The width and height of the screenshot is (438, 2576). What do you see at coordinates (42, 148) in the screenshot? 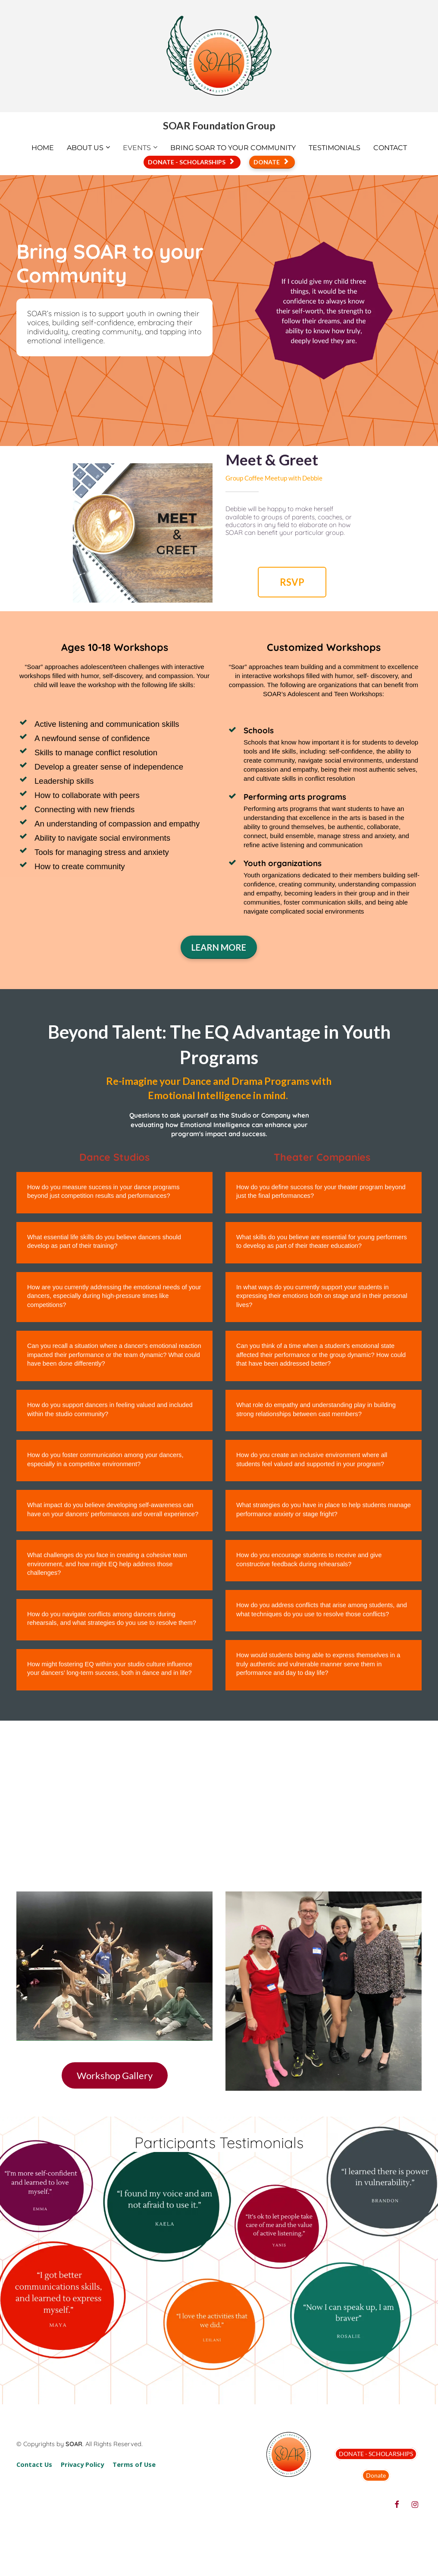
I see `HOME` at bounding box center [42, 148].